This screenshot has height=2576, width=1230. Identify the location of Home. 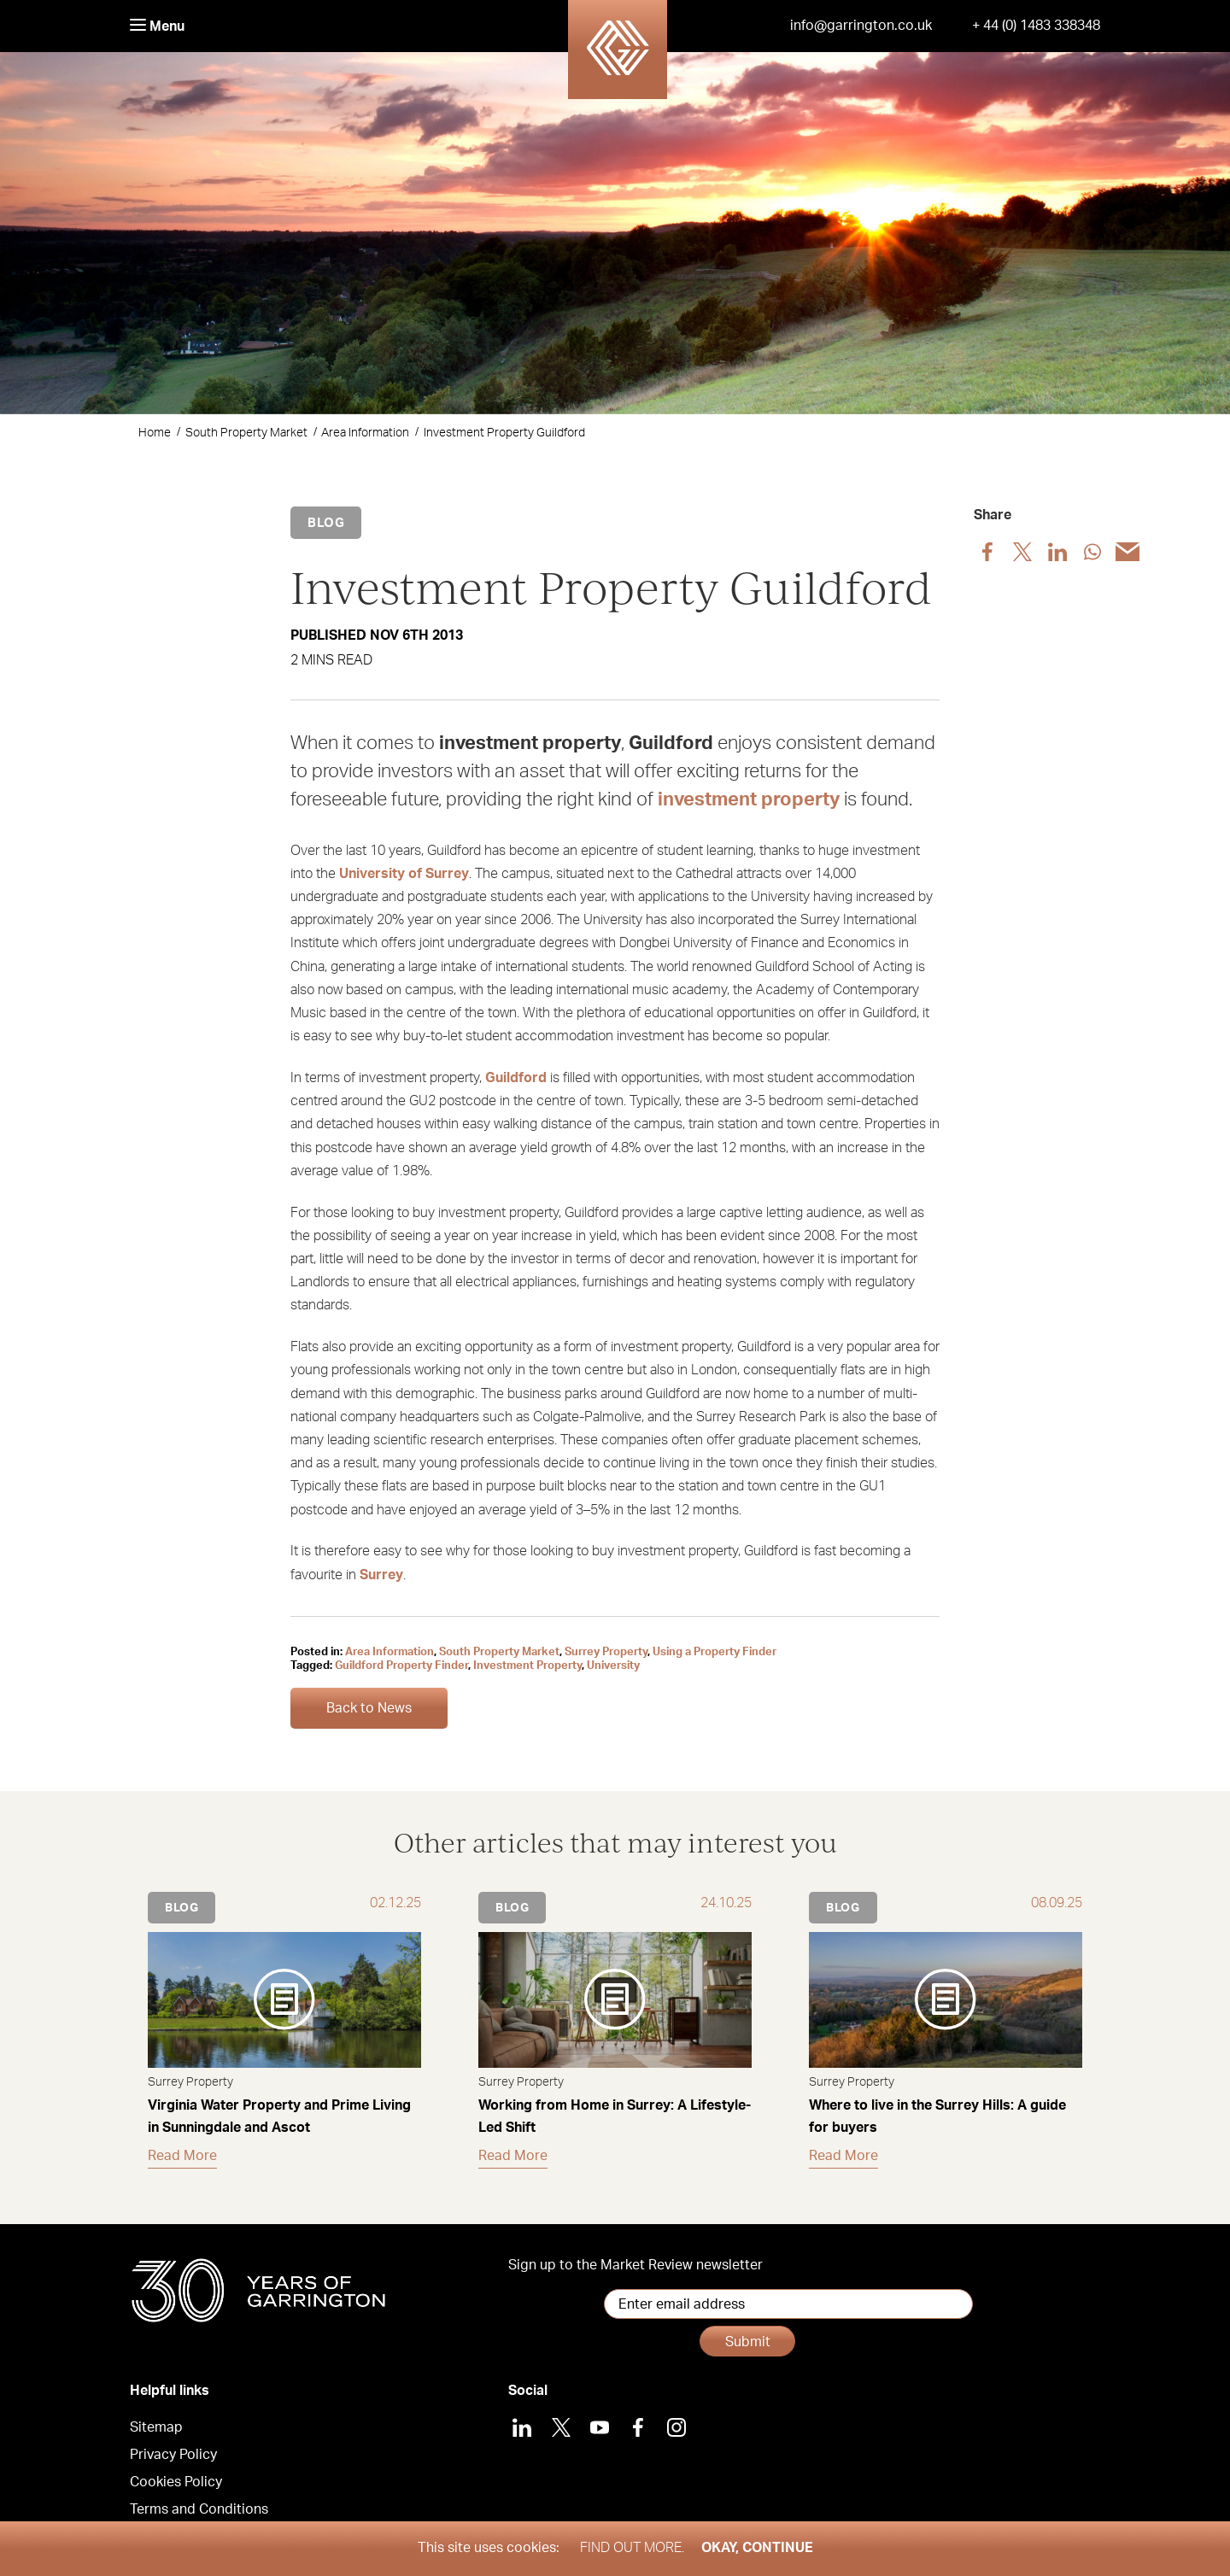
(154, 433).